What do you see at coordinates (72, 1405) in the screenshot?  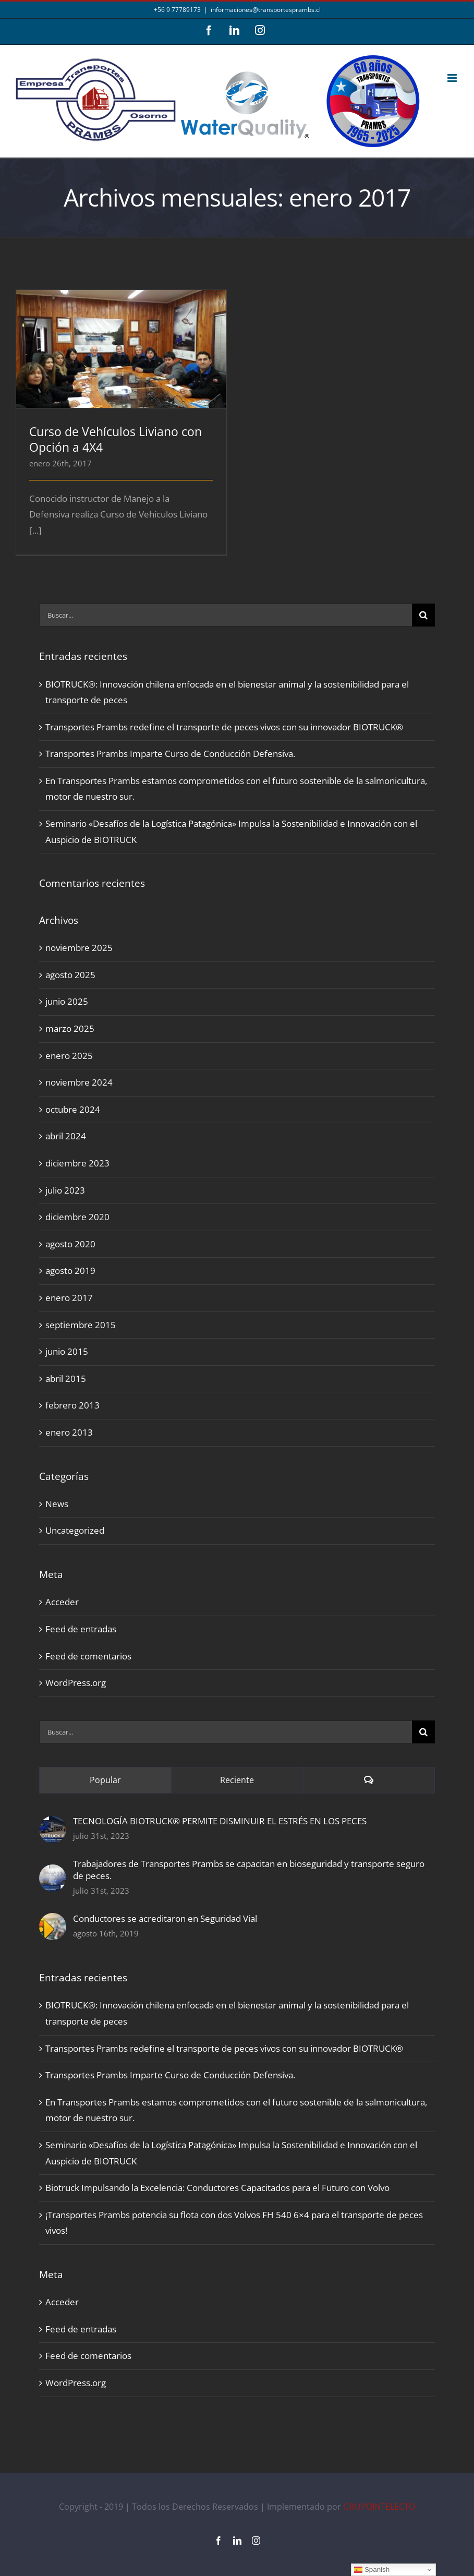 I see `febrero 2013` at bounding box center [72, 1405].